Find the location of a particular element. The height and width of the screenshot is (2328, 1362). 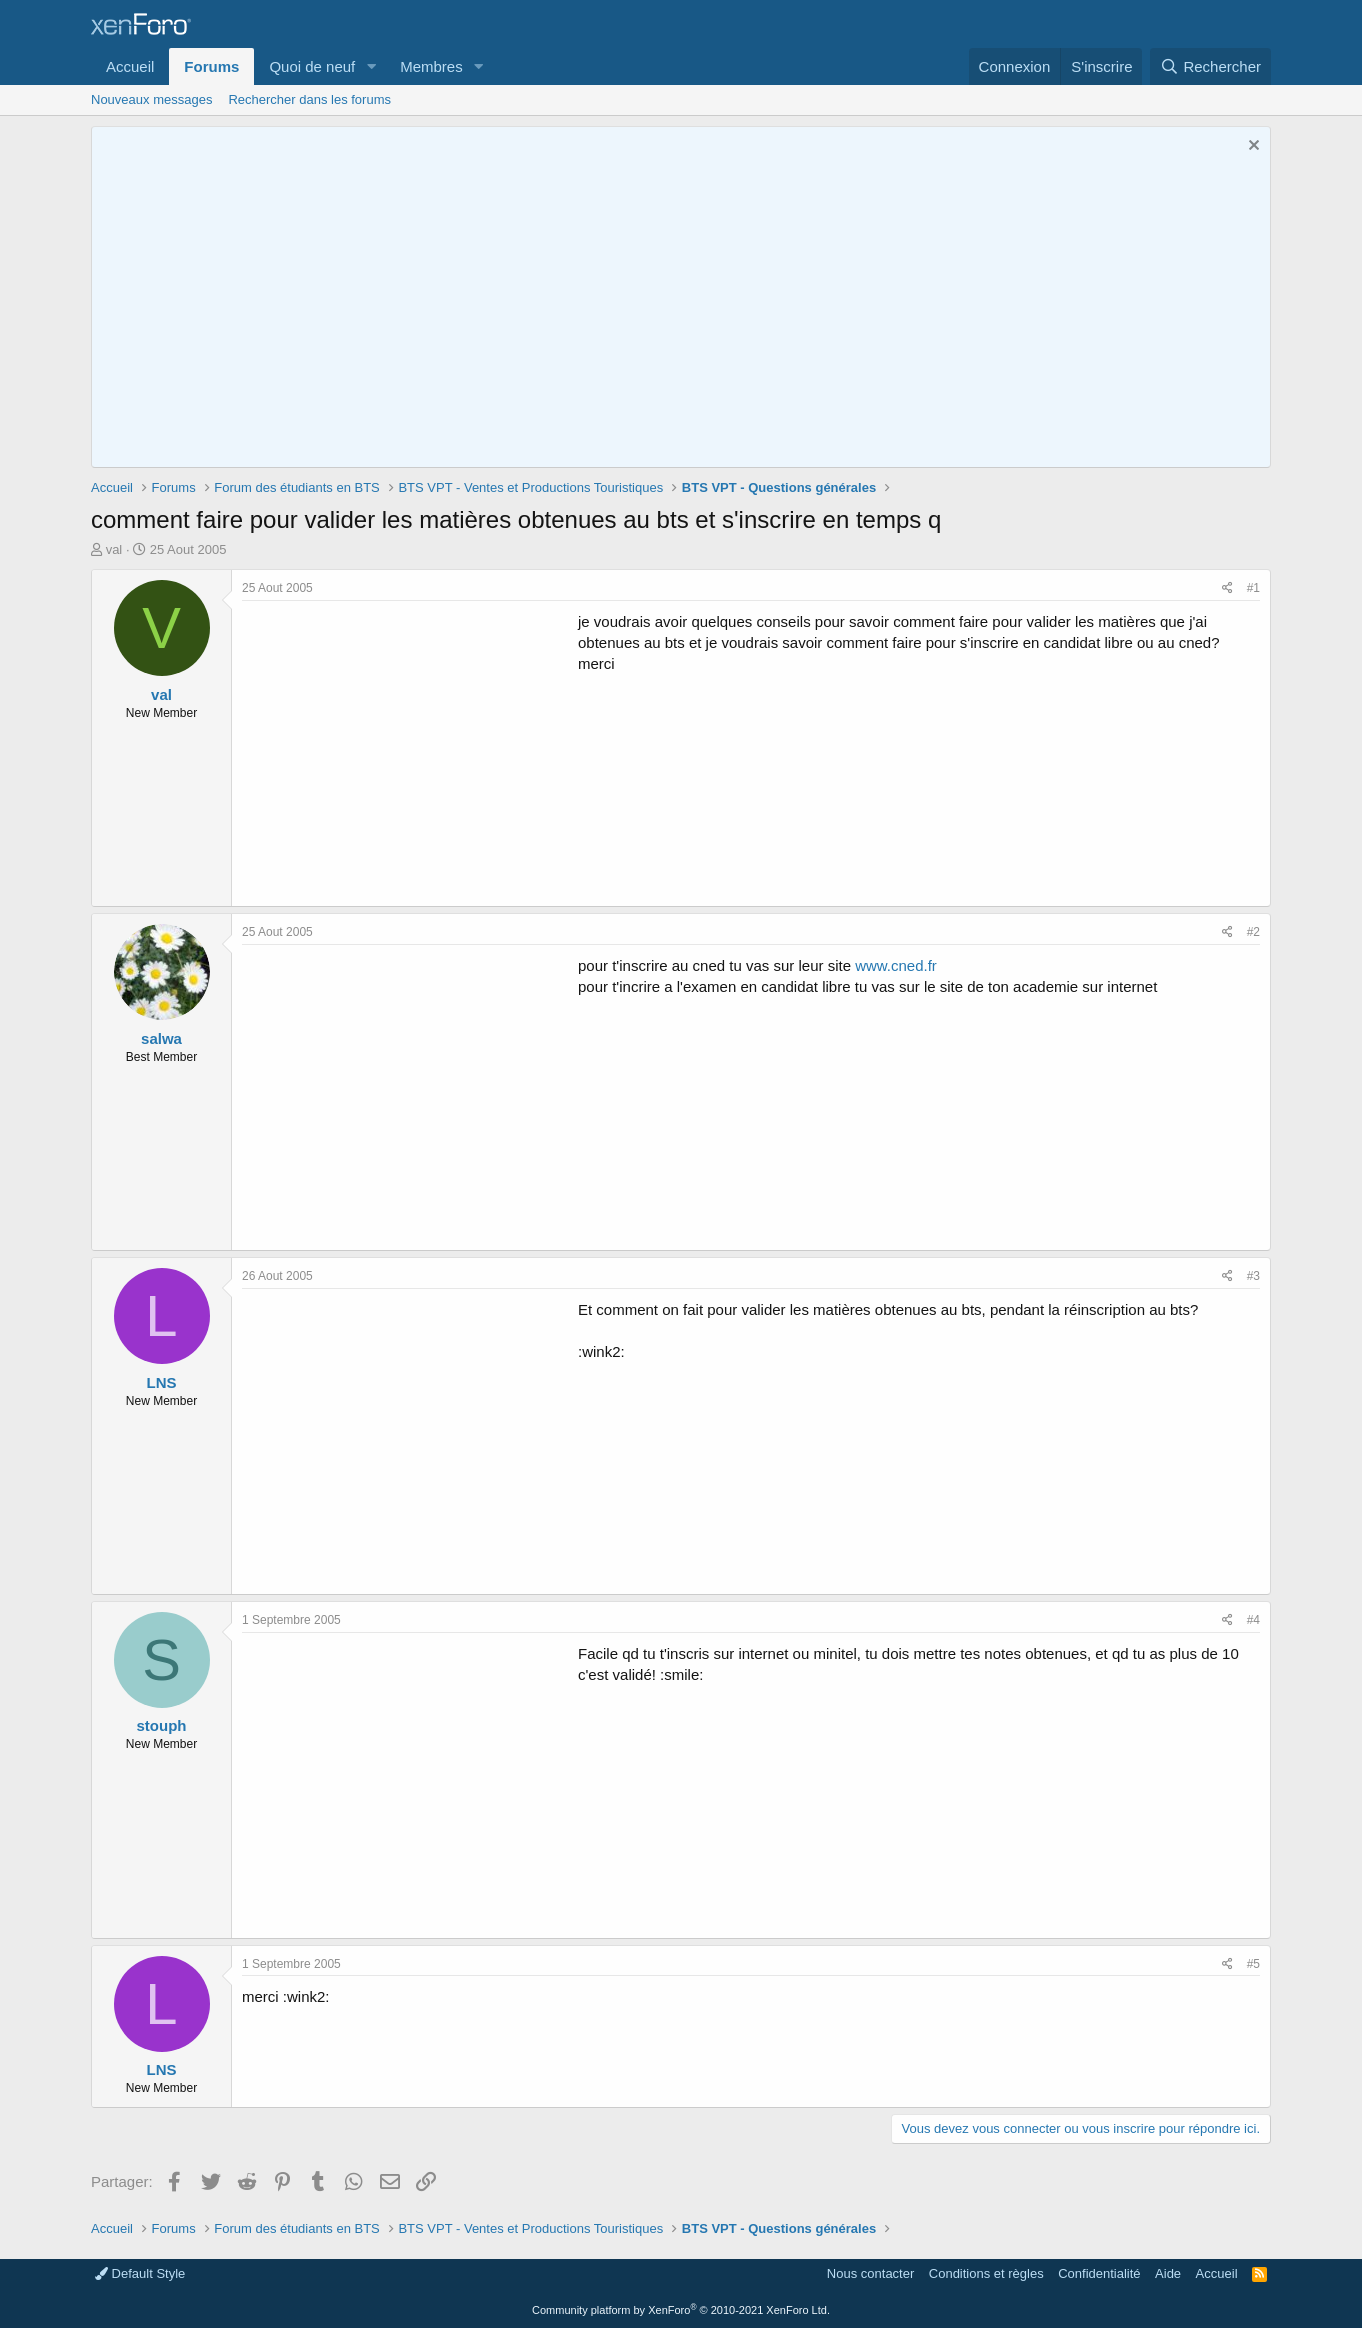

salwa is located at coordinates (161, 1038).